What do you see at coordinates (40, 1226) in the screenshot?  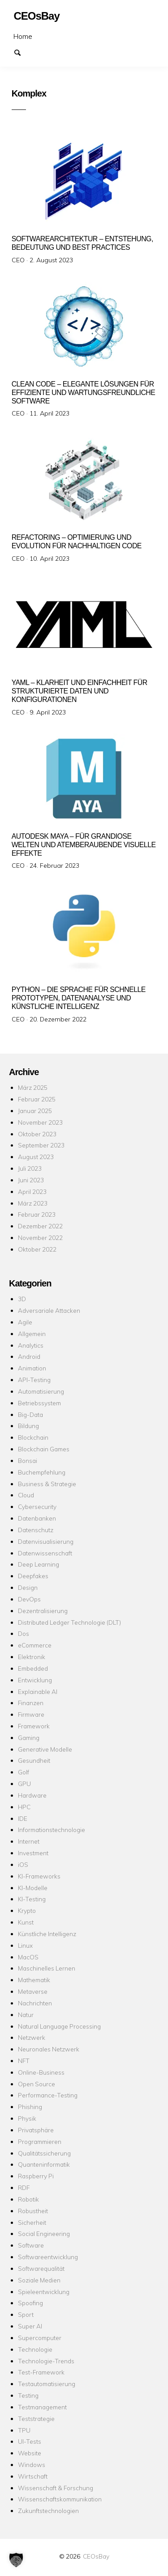 I see `Dezember 2022` at bounding box center [40, 1226].